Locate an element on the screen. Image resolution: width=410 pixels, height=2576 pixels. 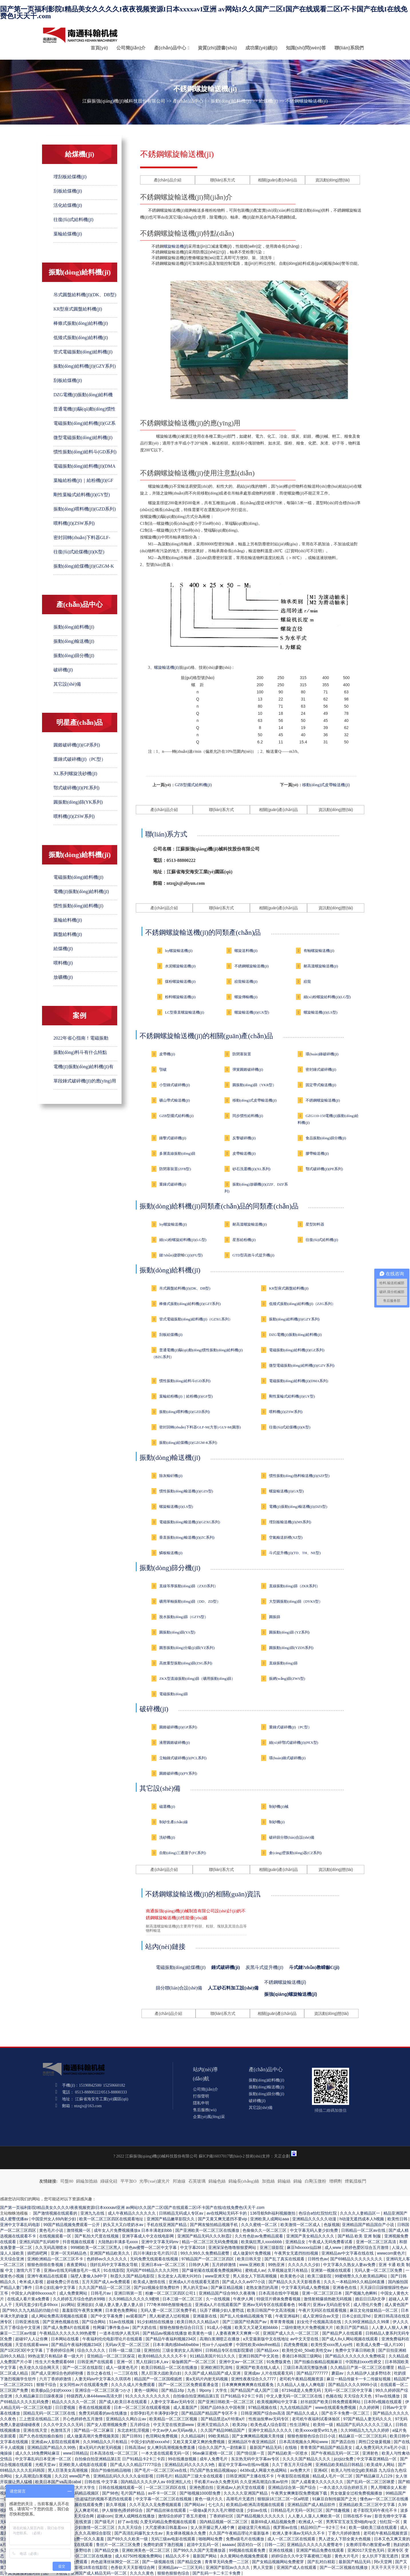
細(xì)粉螺旋給料機(jī)(LG型) is located at coordinates (327, 997).